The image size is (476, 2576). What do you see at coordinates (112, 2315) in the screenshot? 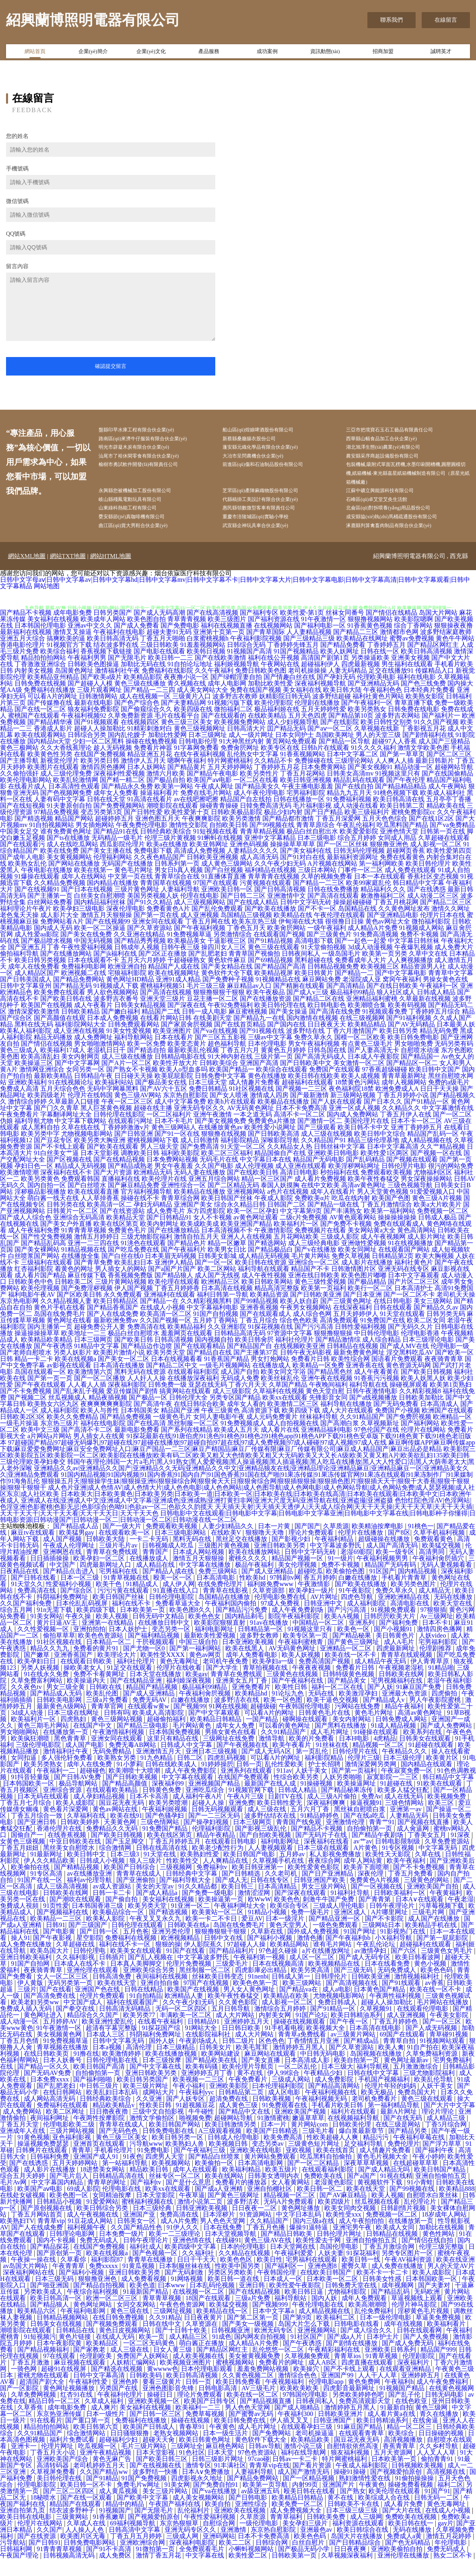
I see `欧洲一区二区三区` at bounding box center [112, 2315].